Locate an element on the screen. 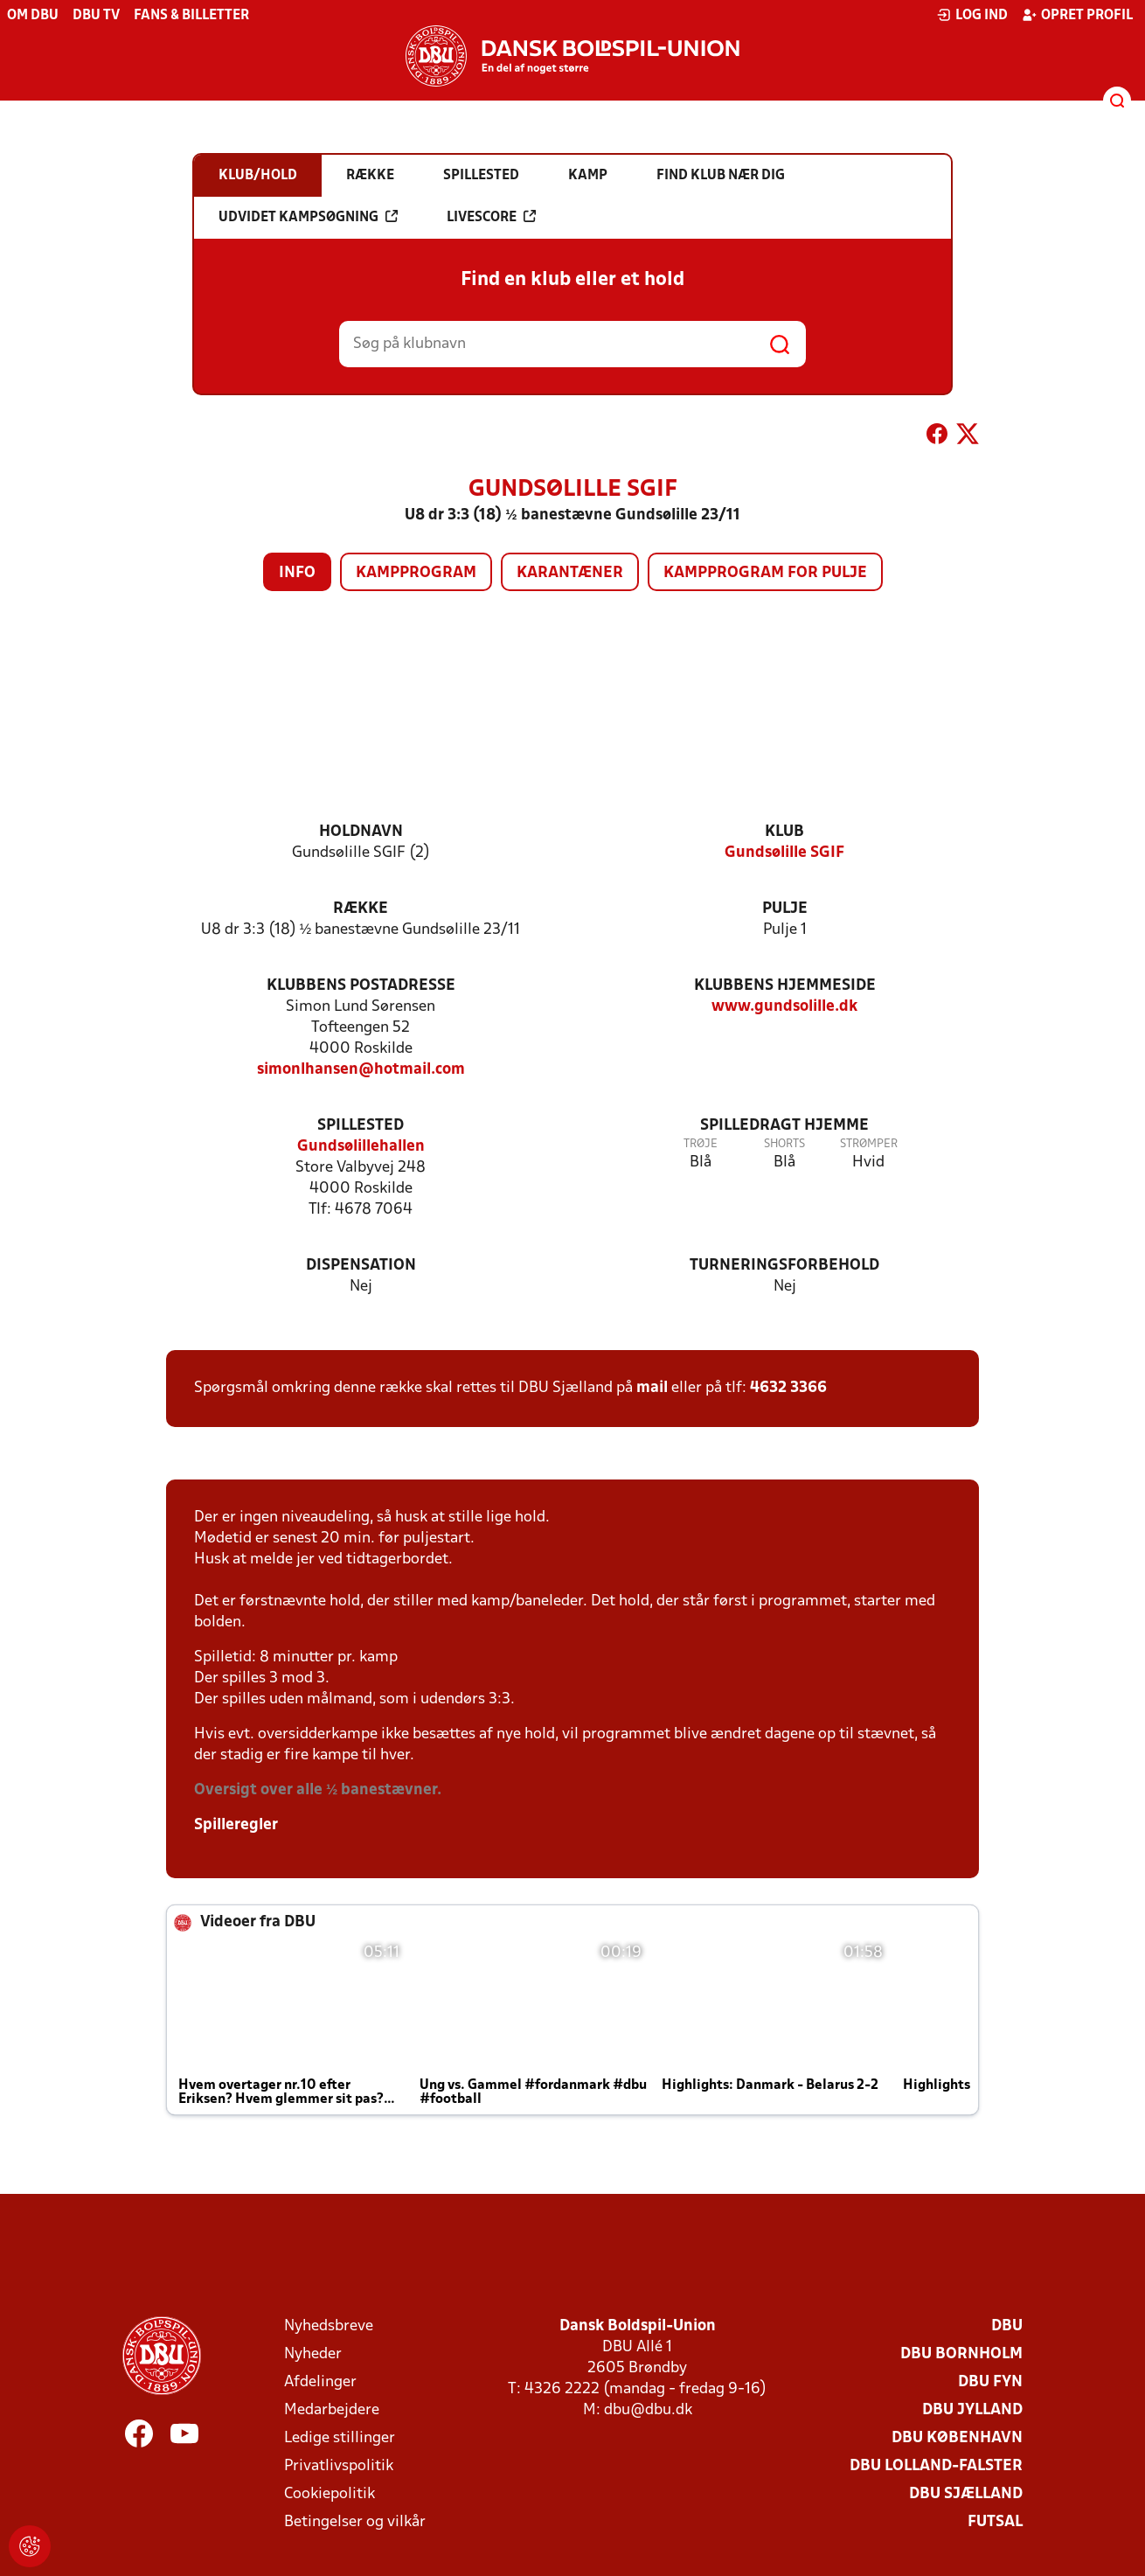  Trøje is located at coordinates (701, 1144).